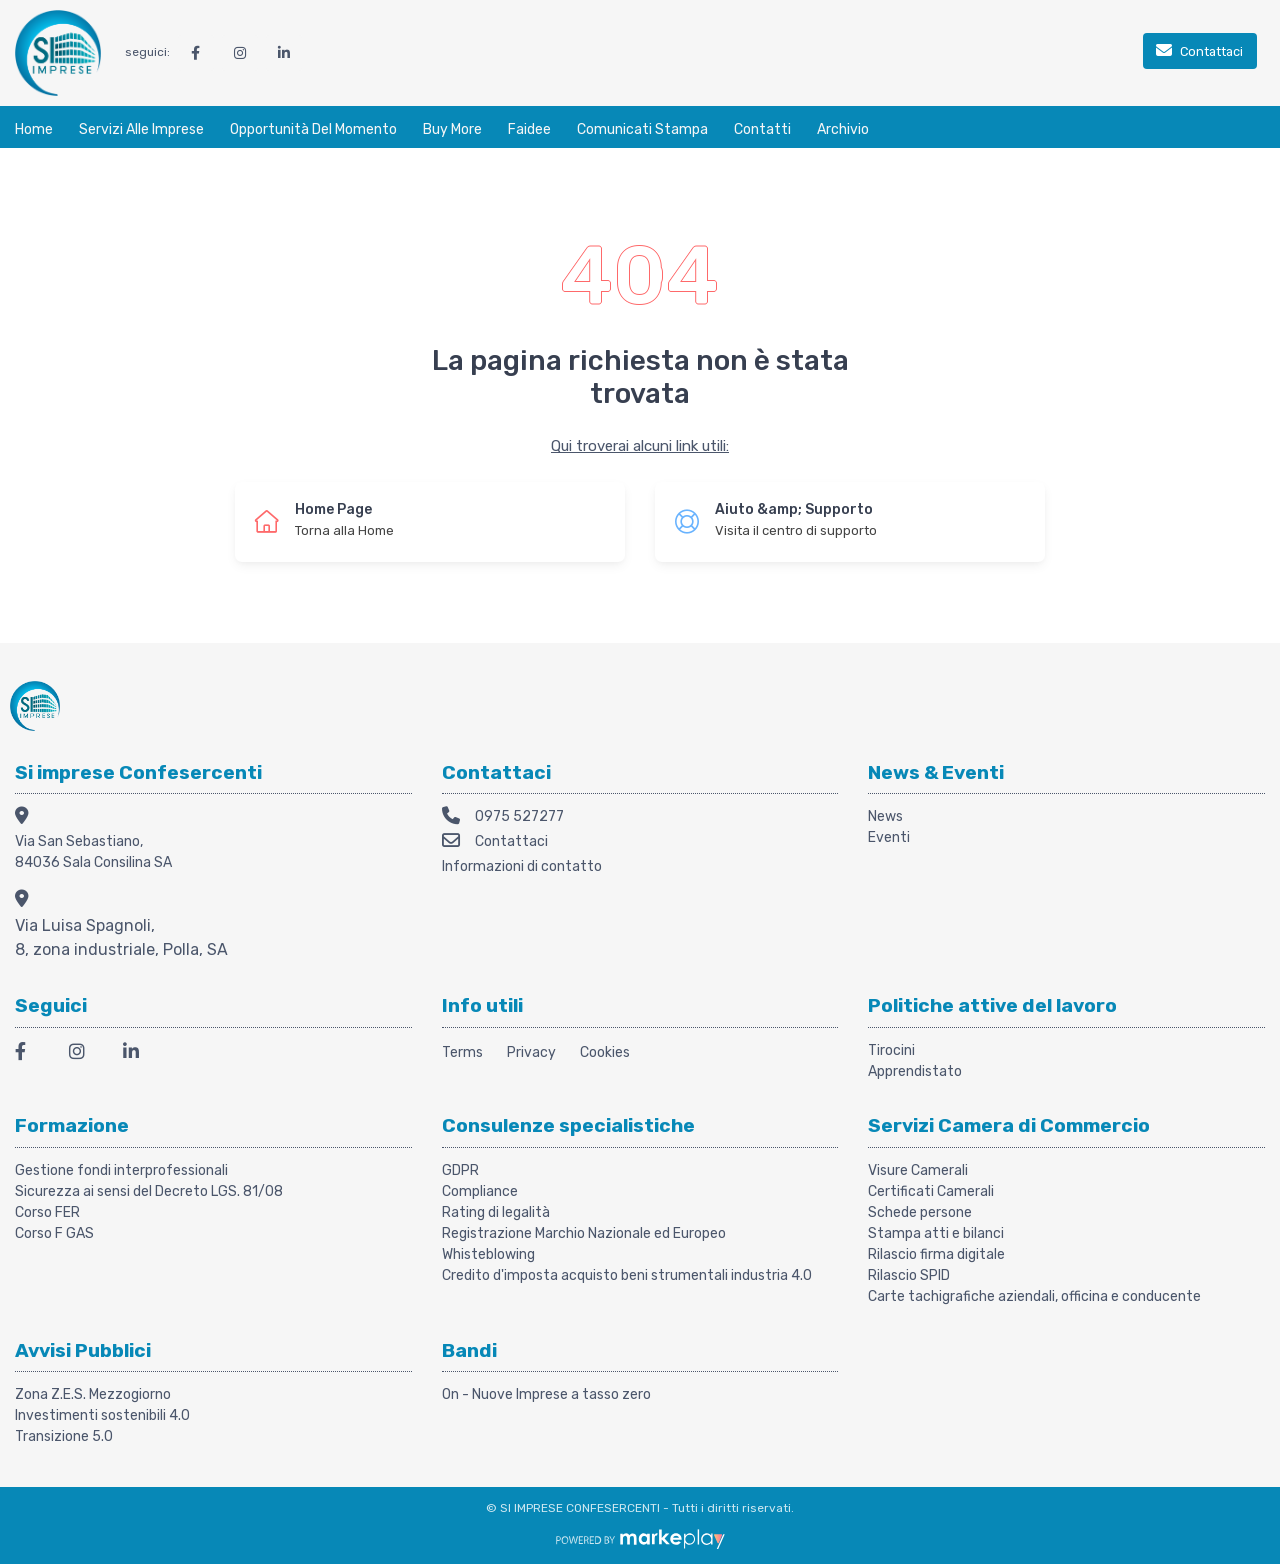 The height and width of the screenshot is (1564, 1280). What do you see at coordinates (138, 1054) in the screenshot?
I see `[LinkedIn]` at bounding box center [138, 1054].